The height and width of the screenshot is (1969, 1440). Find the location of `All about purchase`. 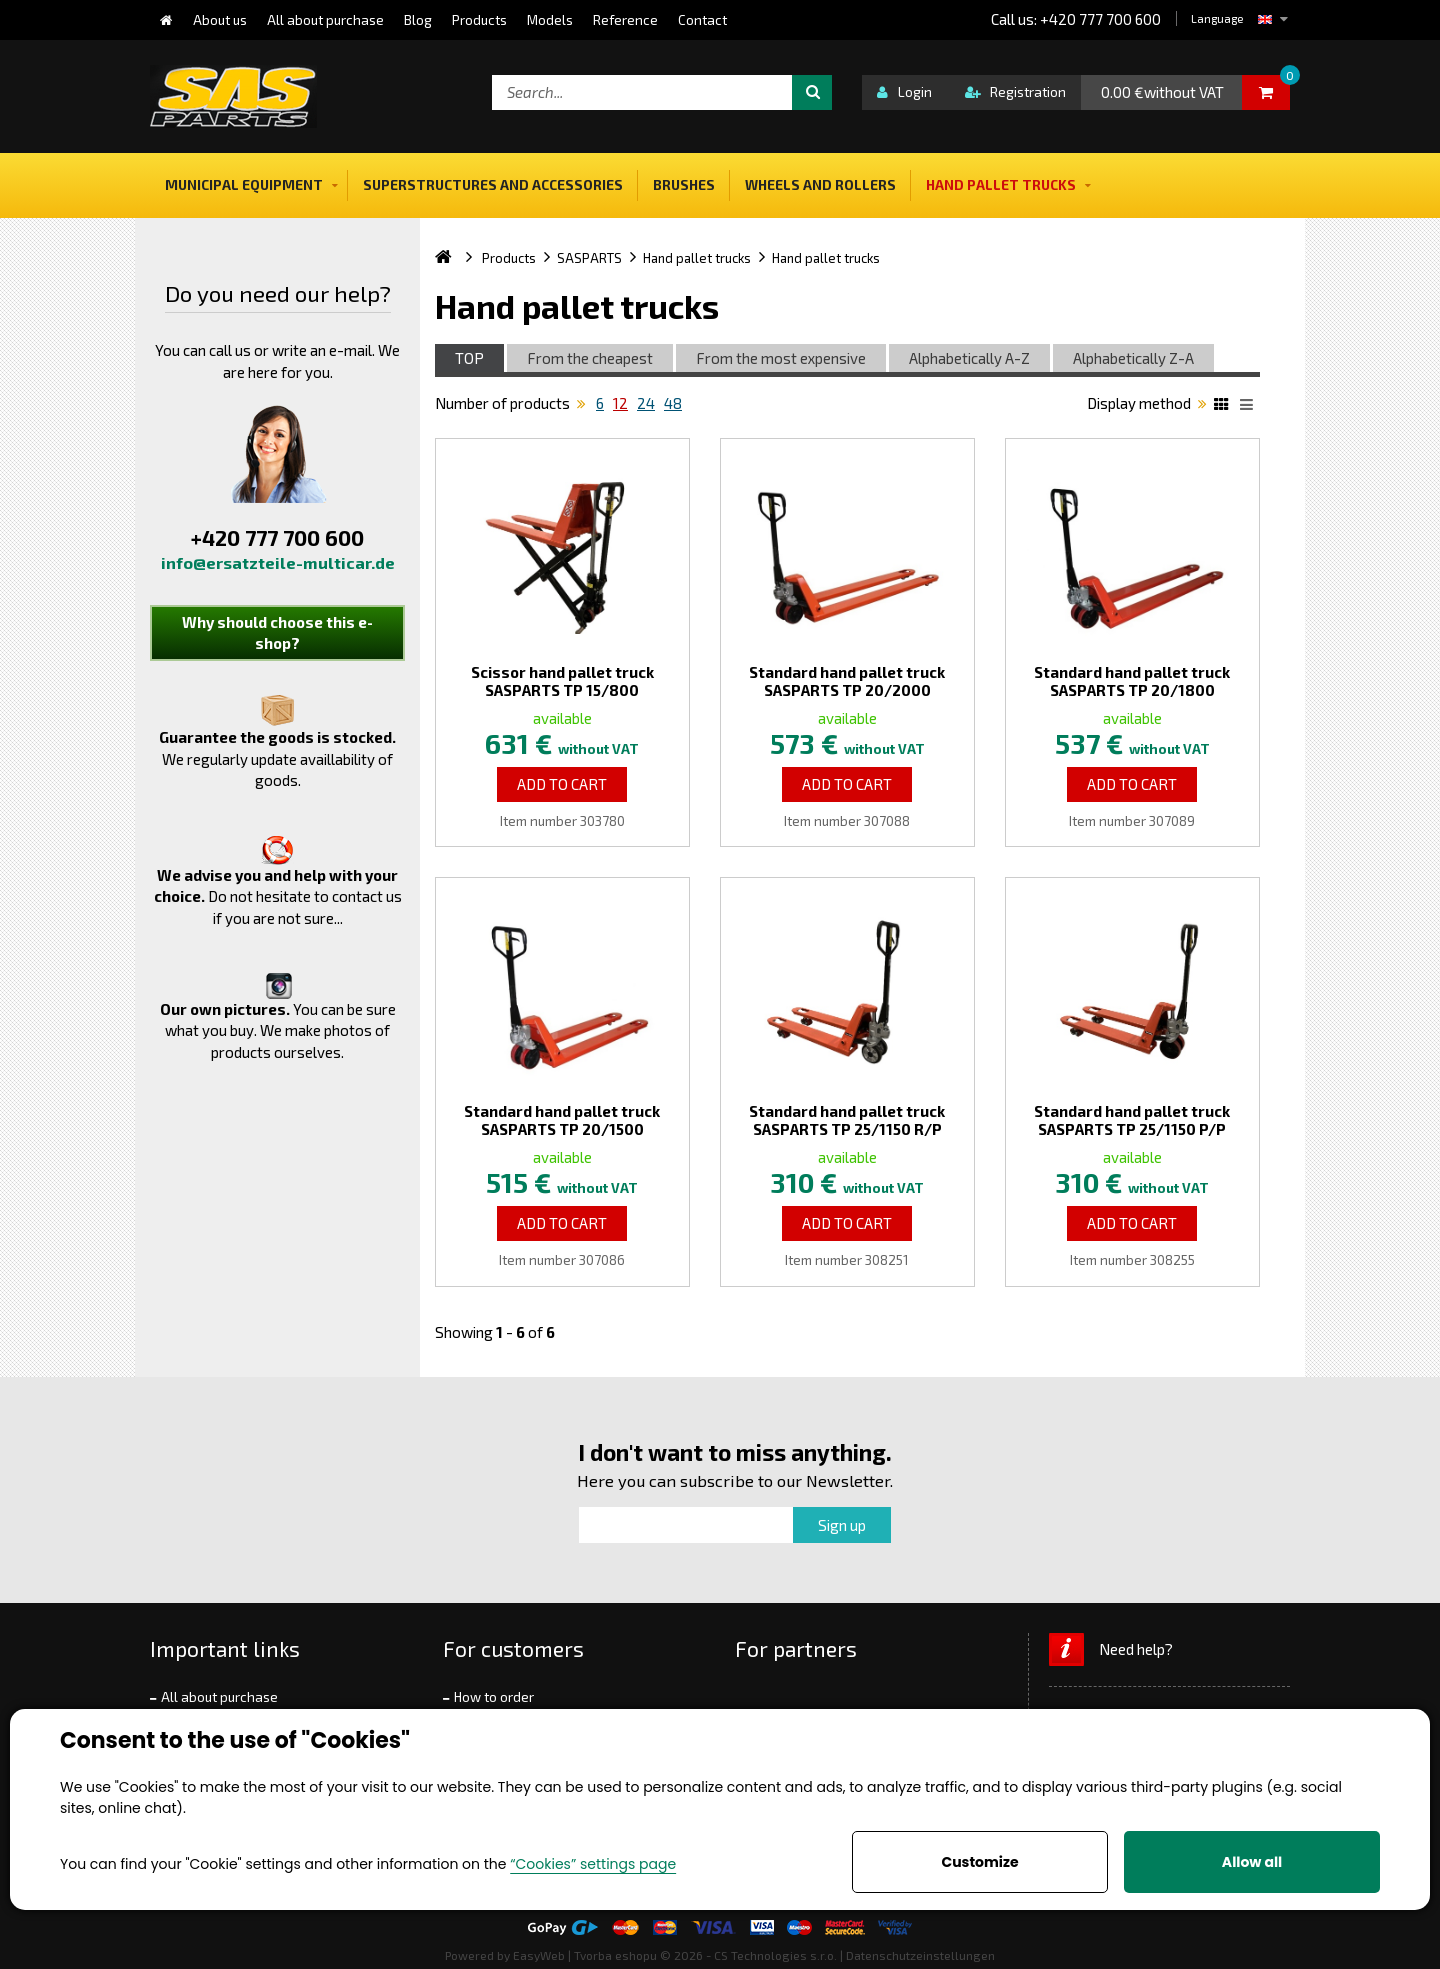

All about purchase is located at coordinates (219, 1697).